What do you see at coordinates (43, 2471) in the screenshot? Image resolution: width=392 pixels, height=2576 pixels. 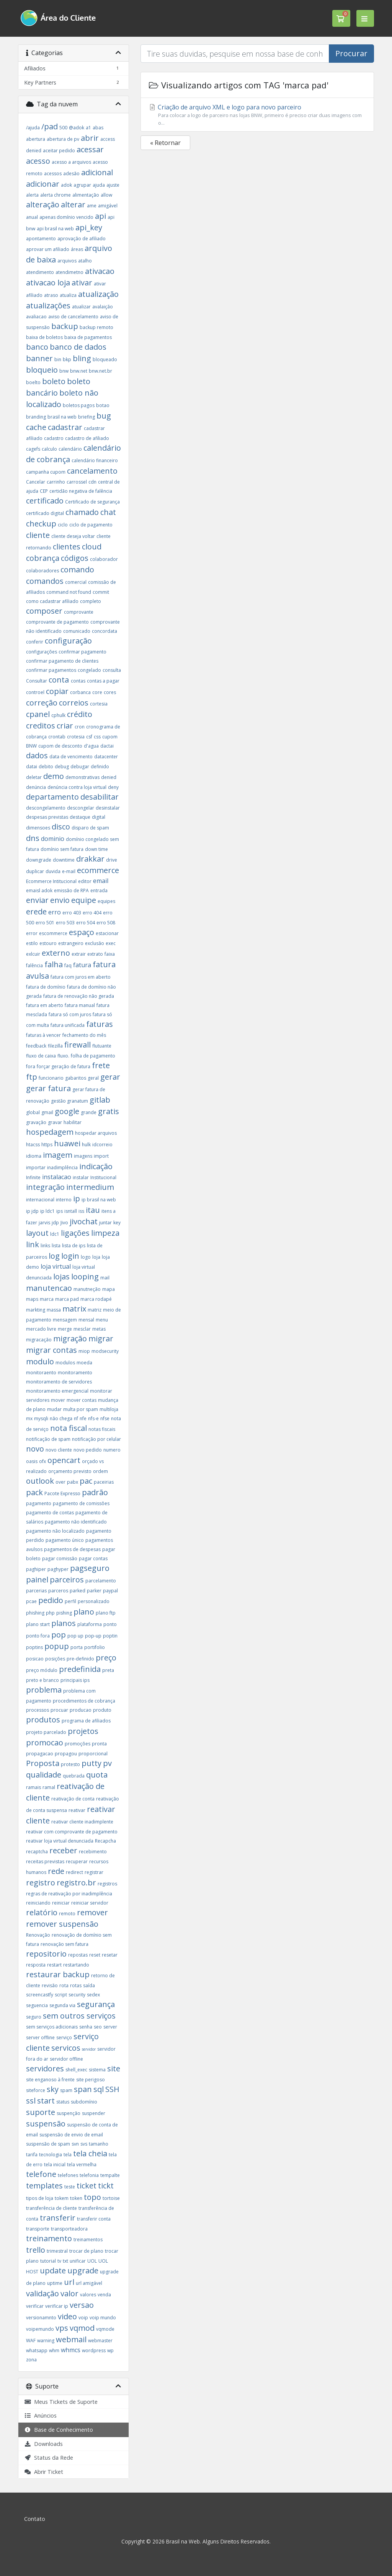 I see `Abrir Ticket` at bounding box center [43, 2471].